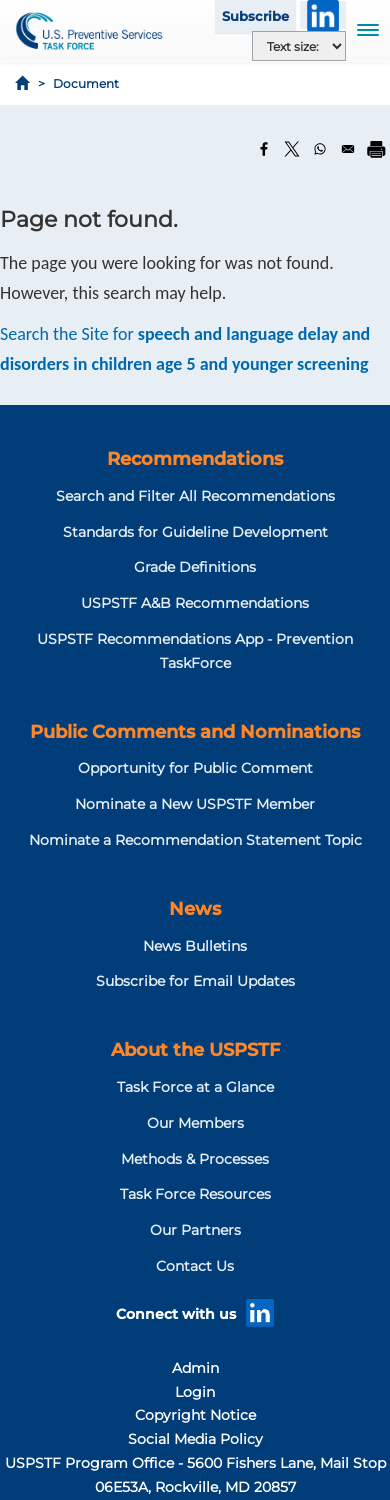  What do you see at coordinates (195, 567) in the screenshot?
I see `Grade Definitions` at bounding box center [195, 567].